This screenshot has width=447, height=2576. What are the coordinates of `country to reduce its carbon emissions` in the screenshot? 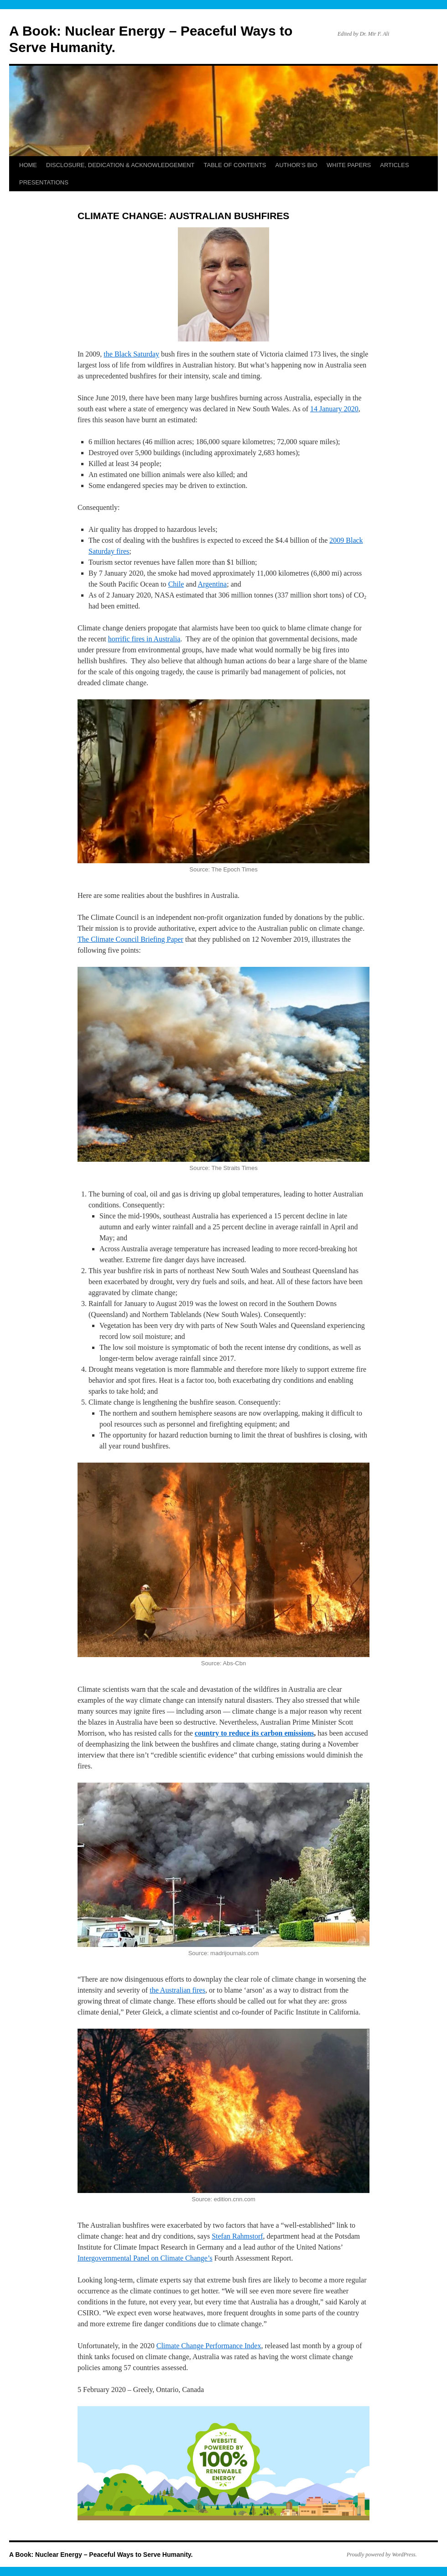 It's located at (254, 1733).